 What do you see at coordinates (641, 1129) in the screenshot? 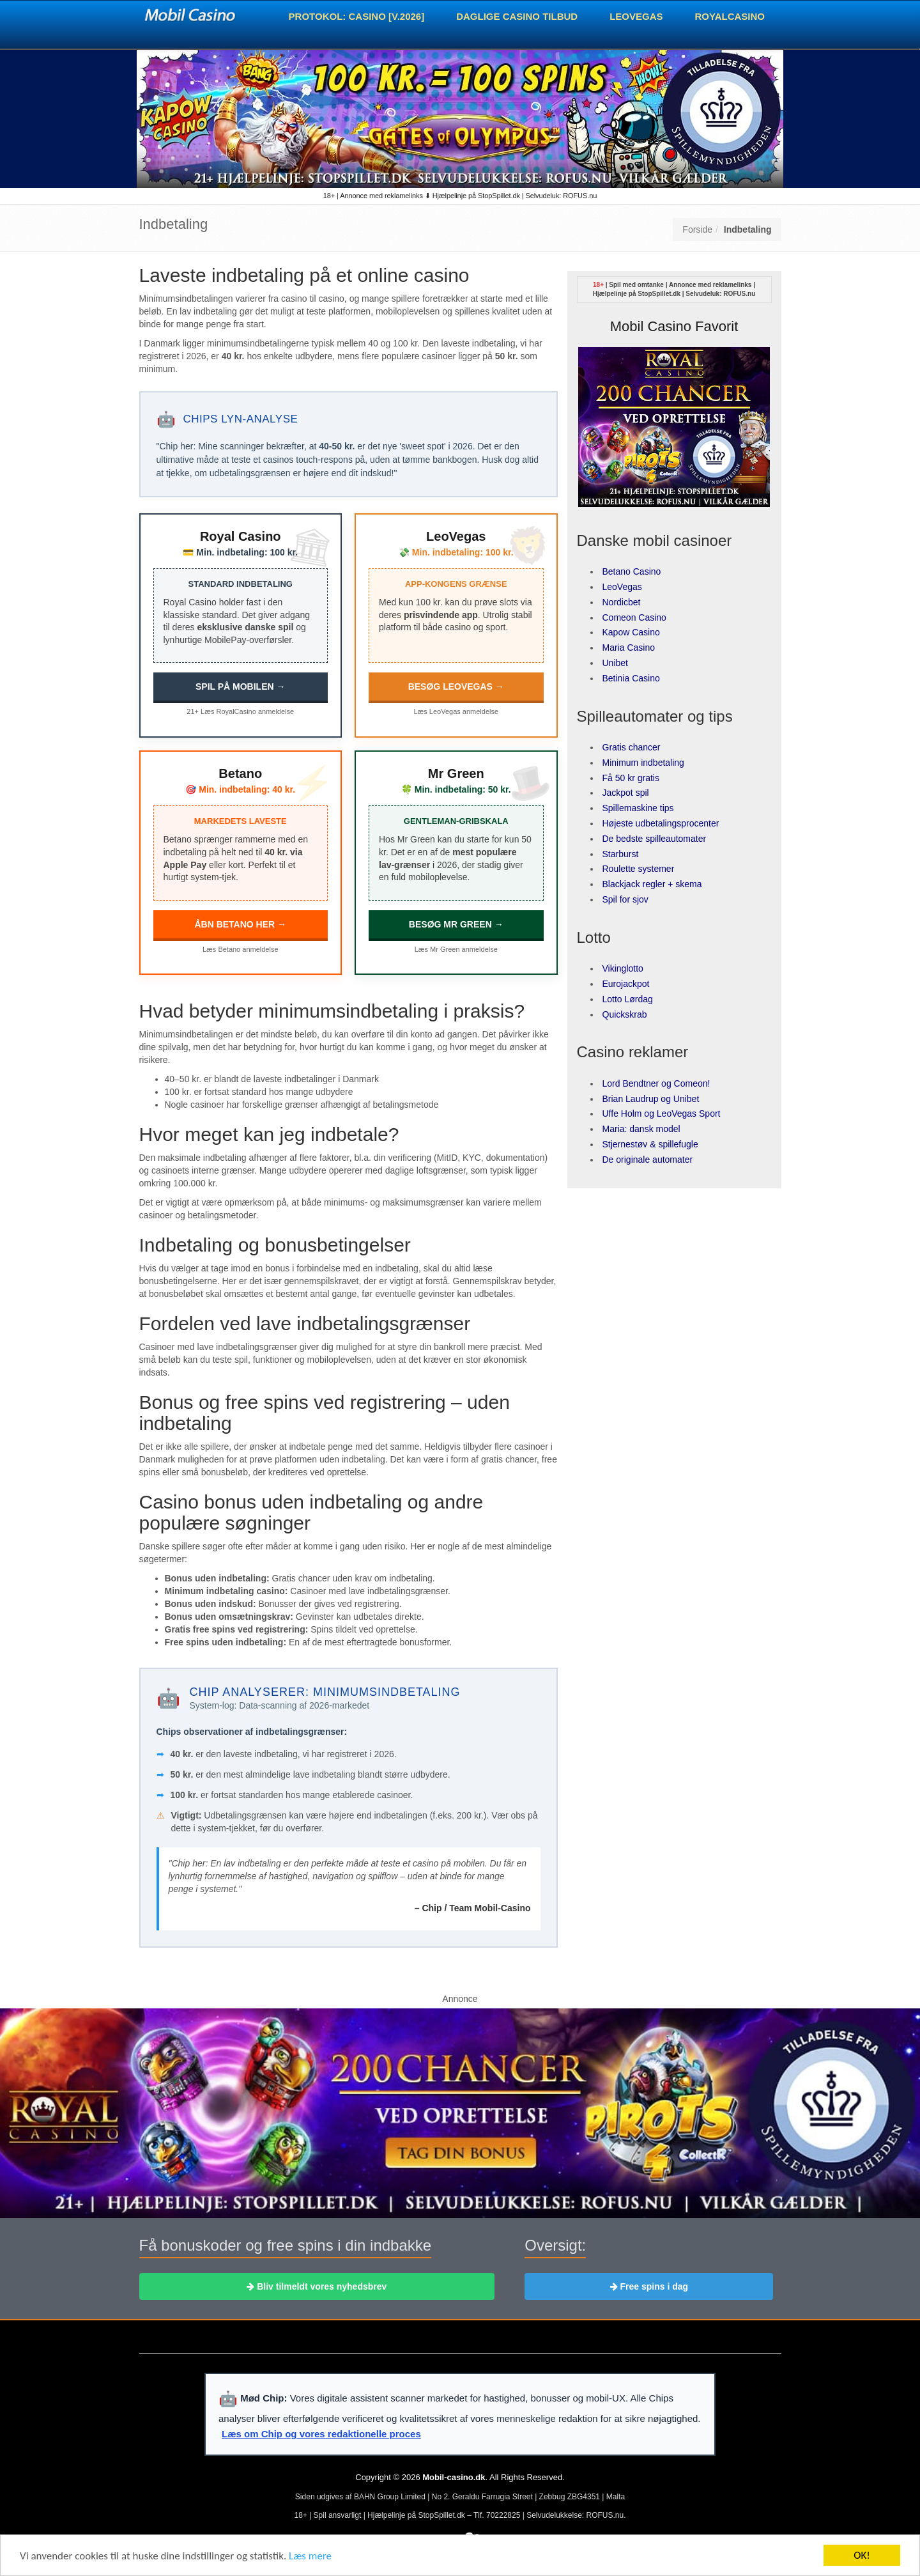
I see `Maria: dansk model` at bounding box center [641, 1129].